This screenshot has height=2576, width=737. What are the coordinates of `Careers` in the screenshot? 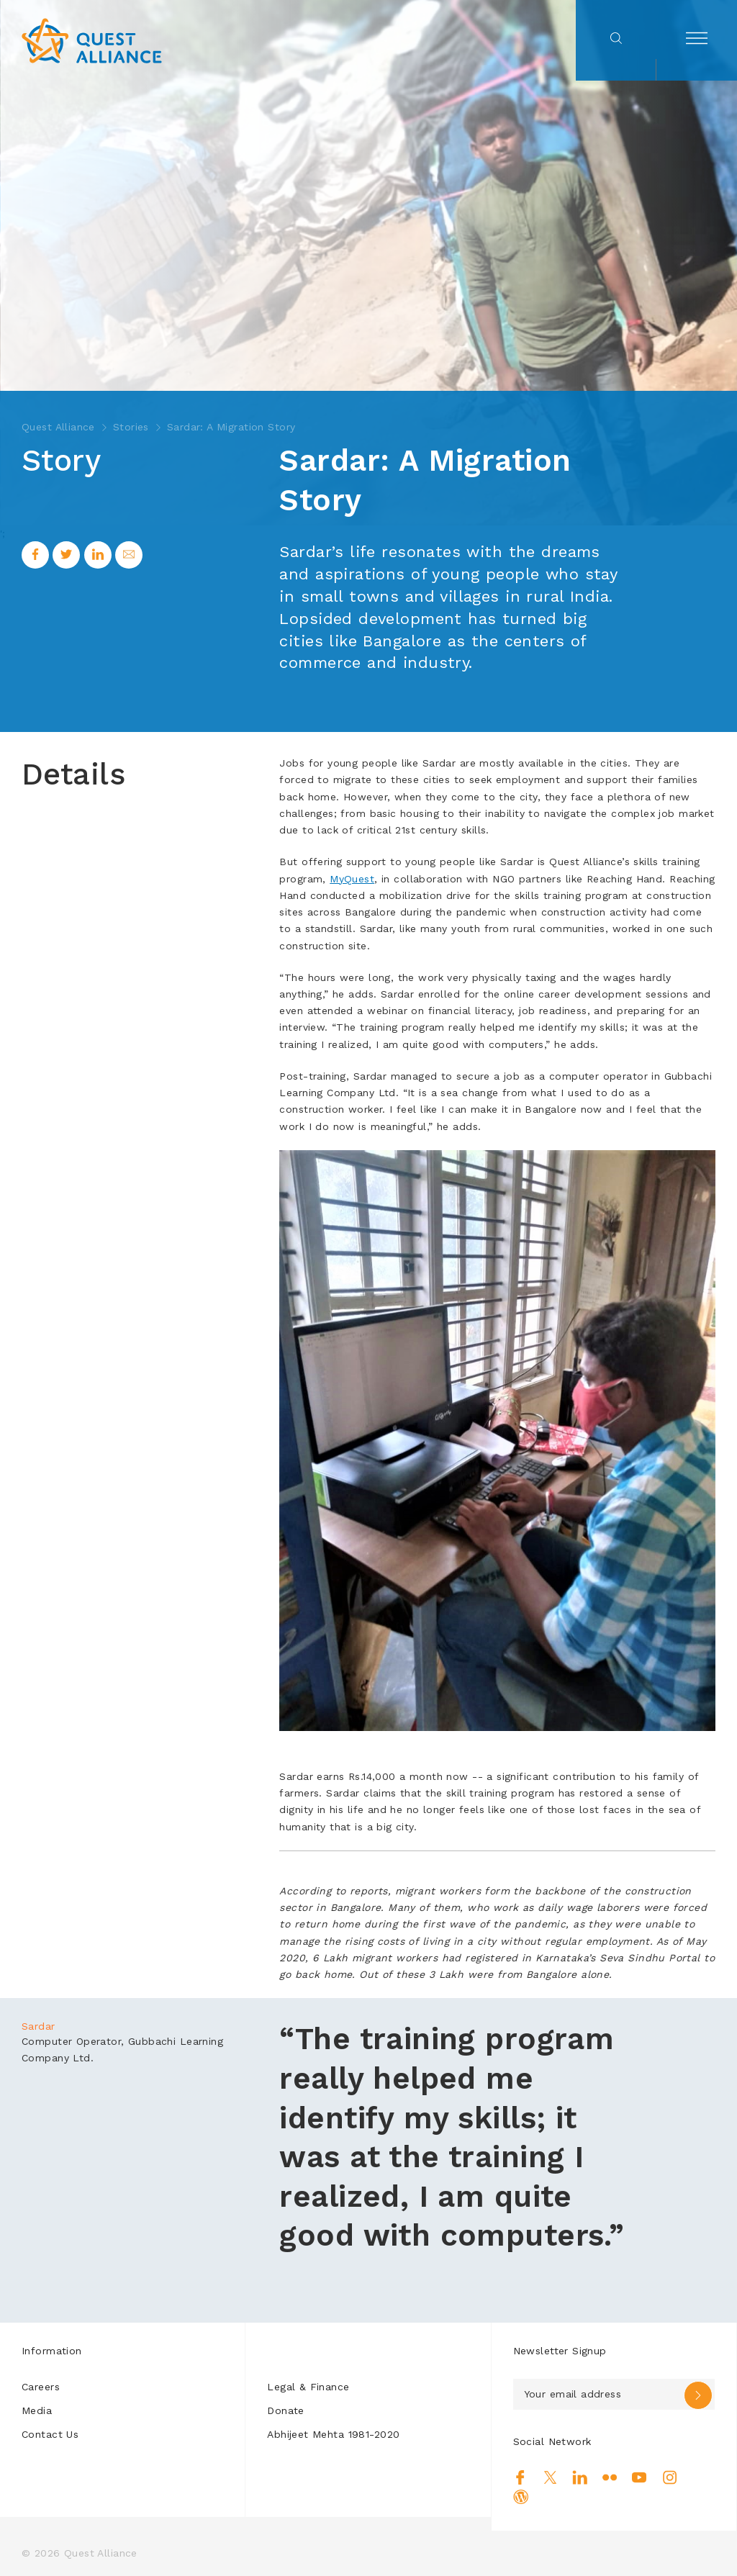 It's located at (41, 2386).